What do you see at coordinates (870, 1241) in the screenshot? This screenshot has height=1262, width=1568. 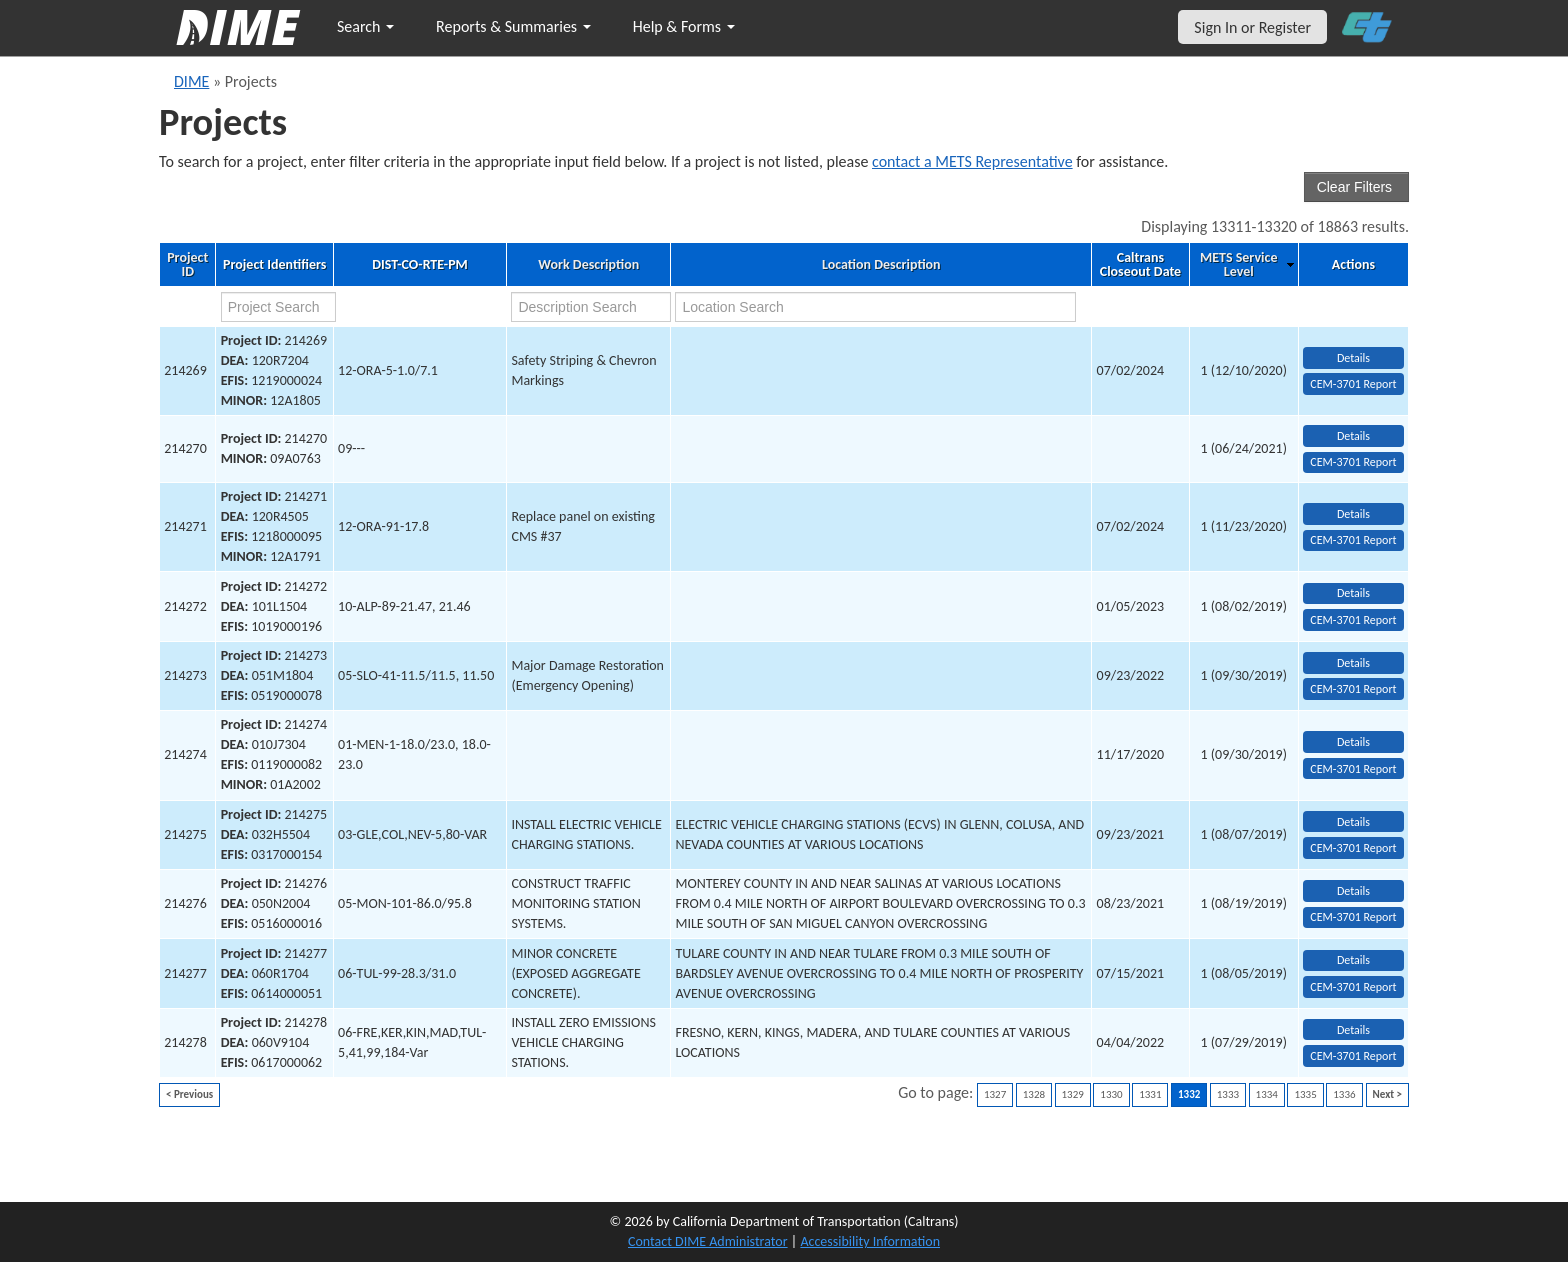 I see `Accessibility Information` at bounding box center [870, 1241].